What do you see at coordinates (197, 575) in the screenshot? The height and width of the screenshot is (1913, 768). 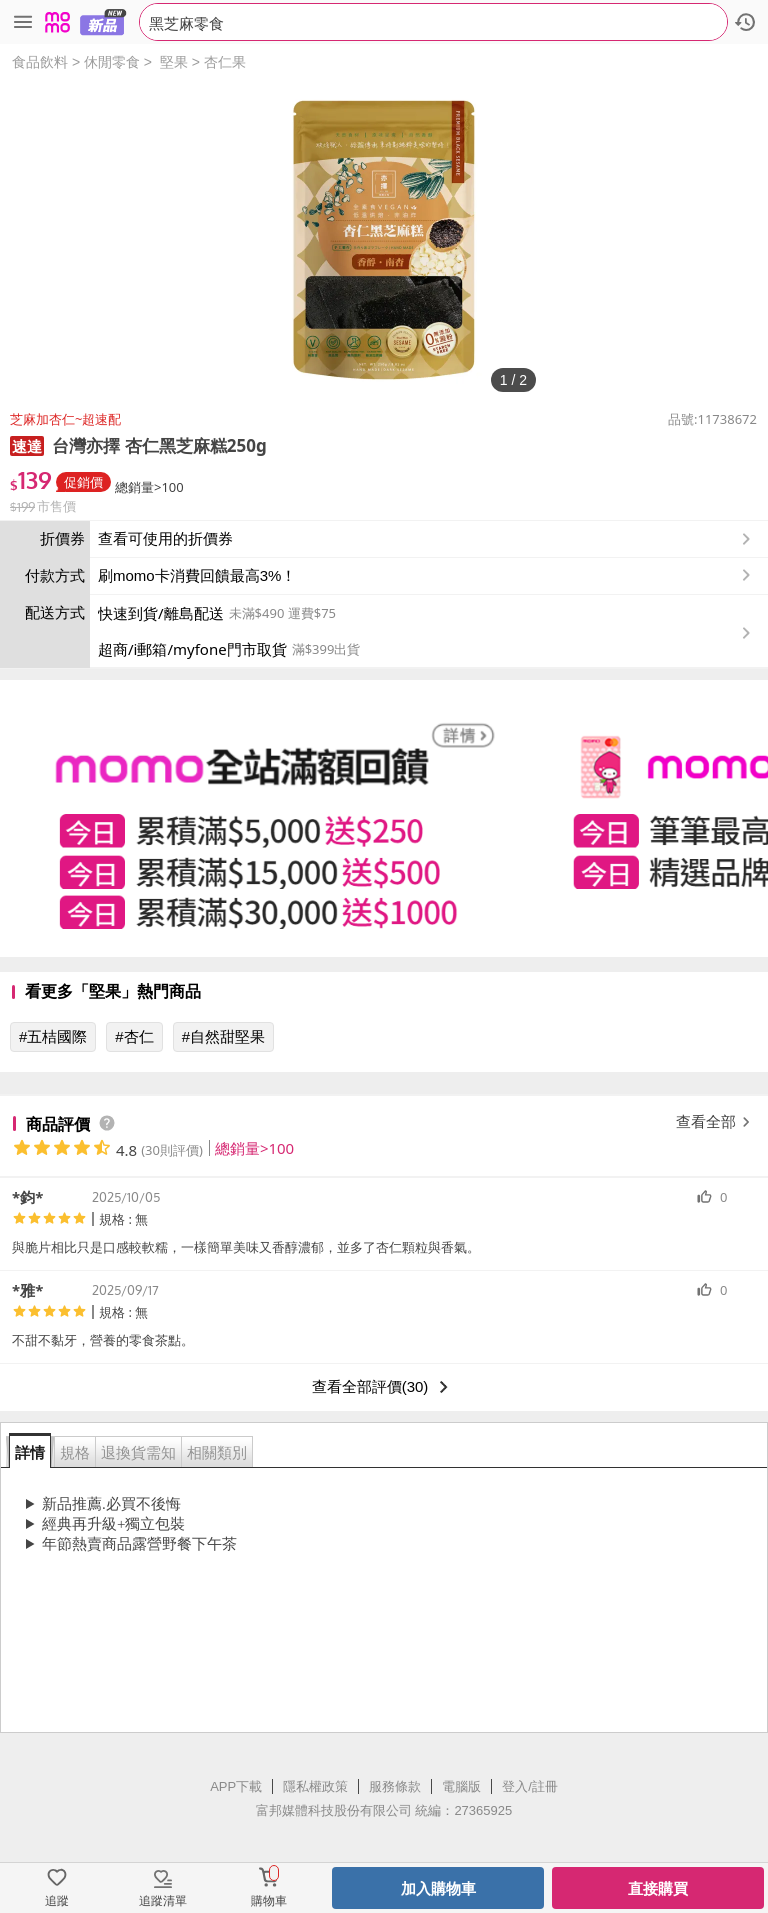 I see `刷momo卡消費回饋最高3%！` at bounding box center [197, 575].